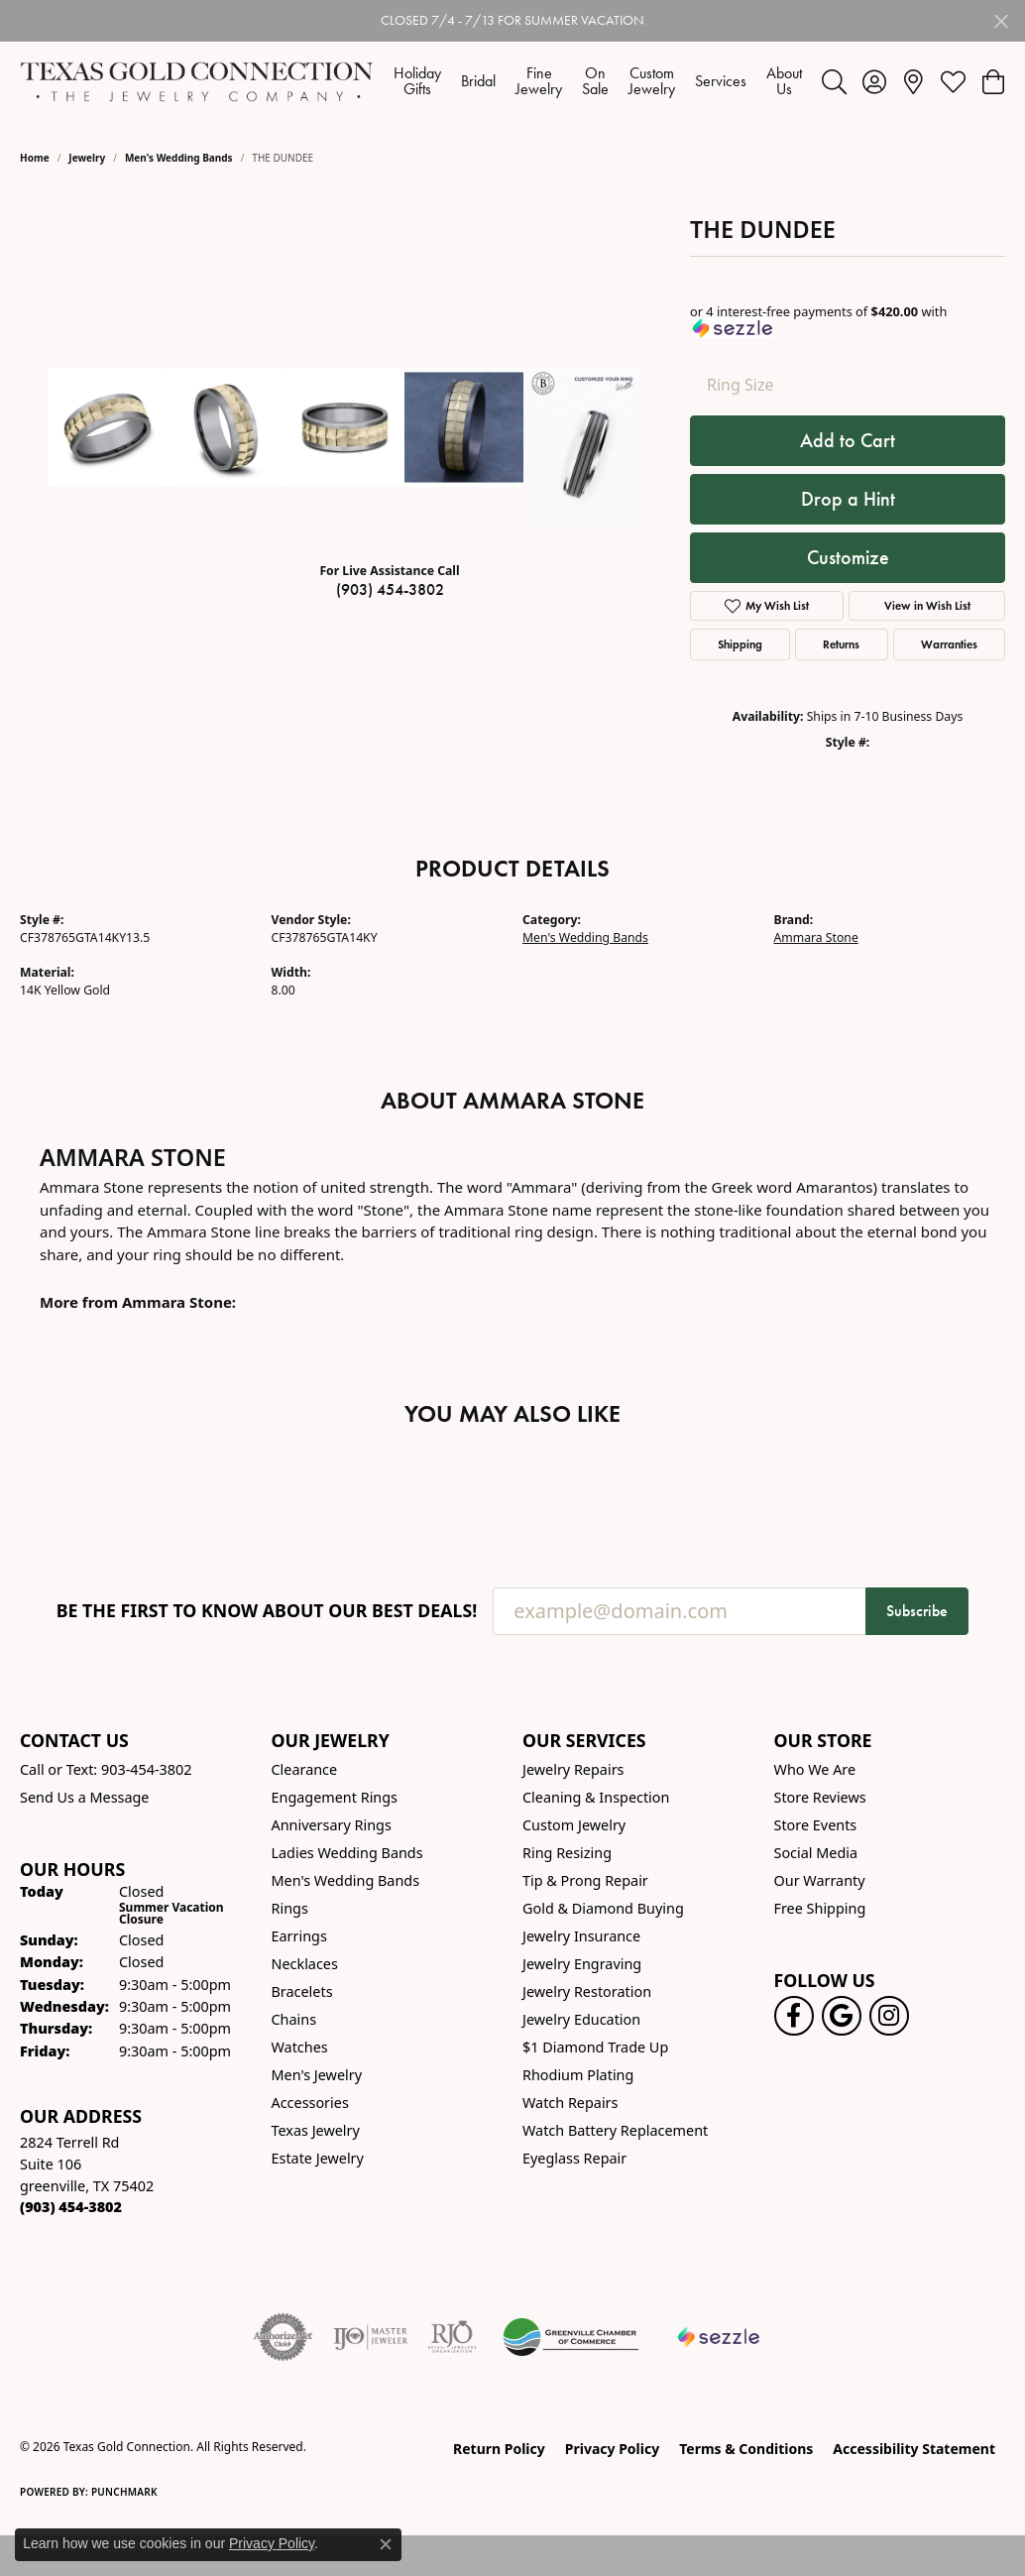  I want to click on [Visit the authorizenet website], so click(283, 2337).